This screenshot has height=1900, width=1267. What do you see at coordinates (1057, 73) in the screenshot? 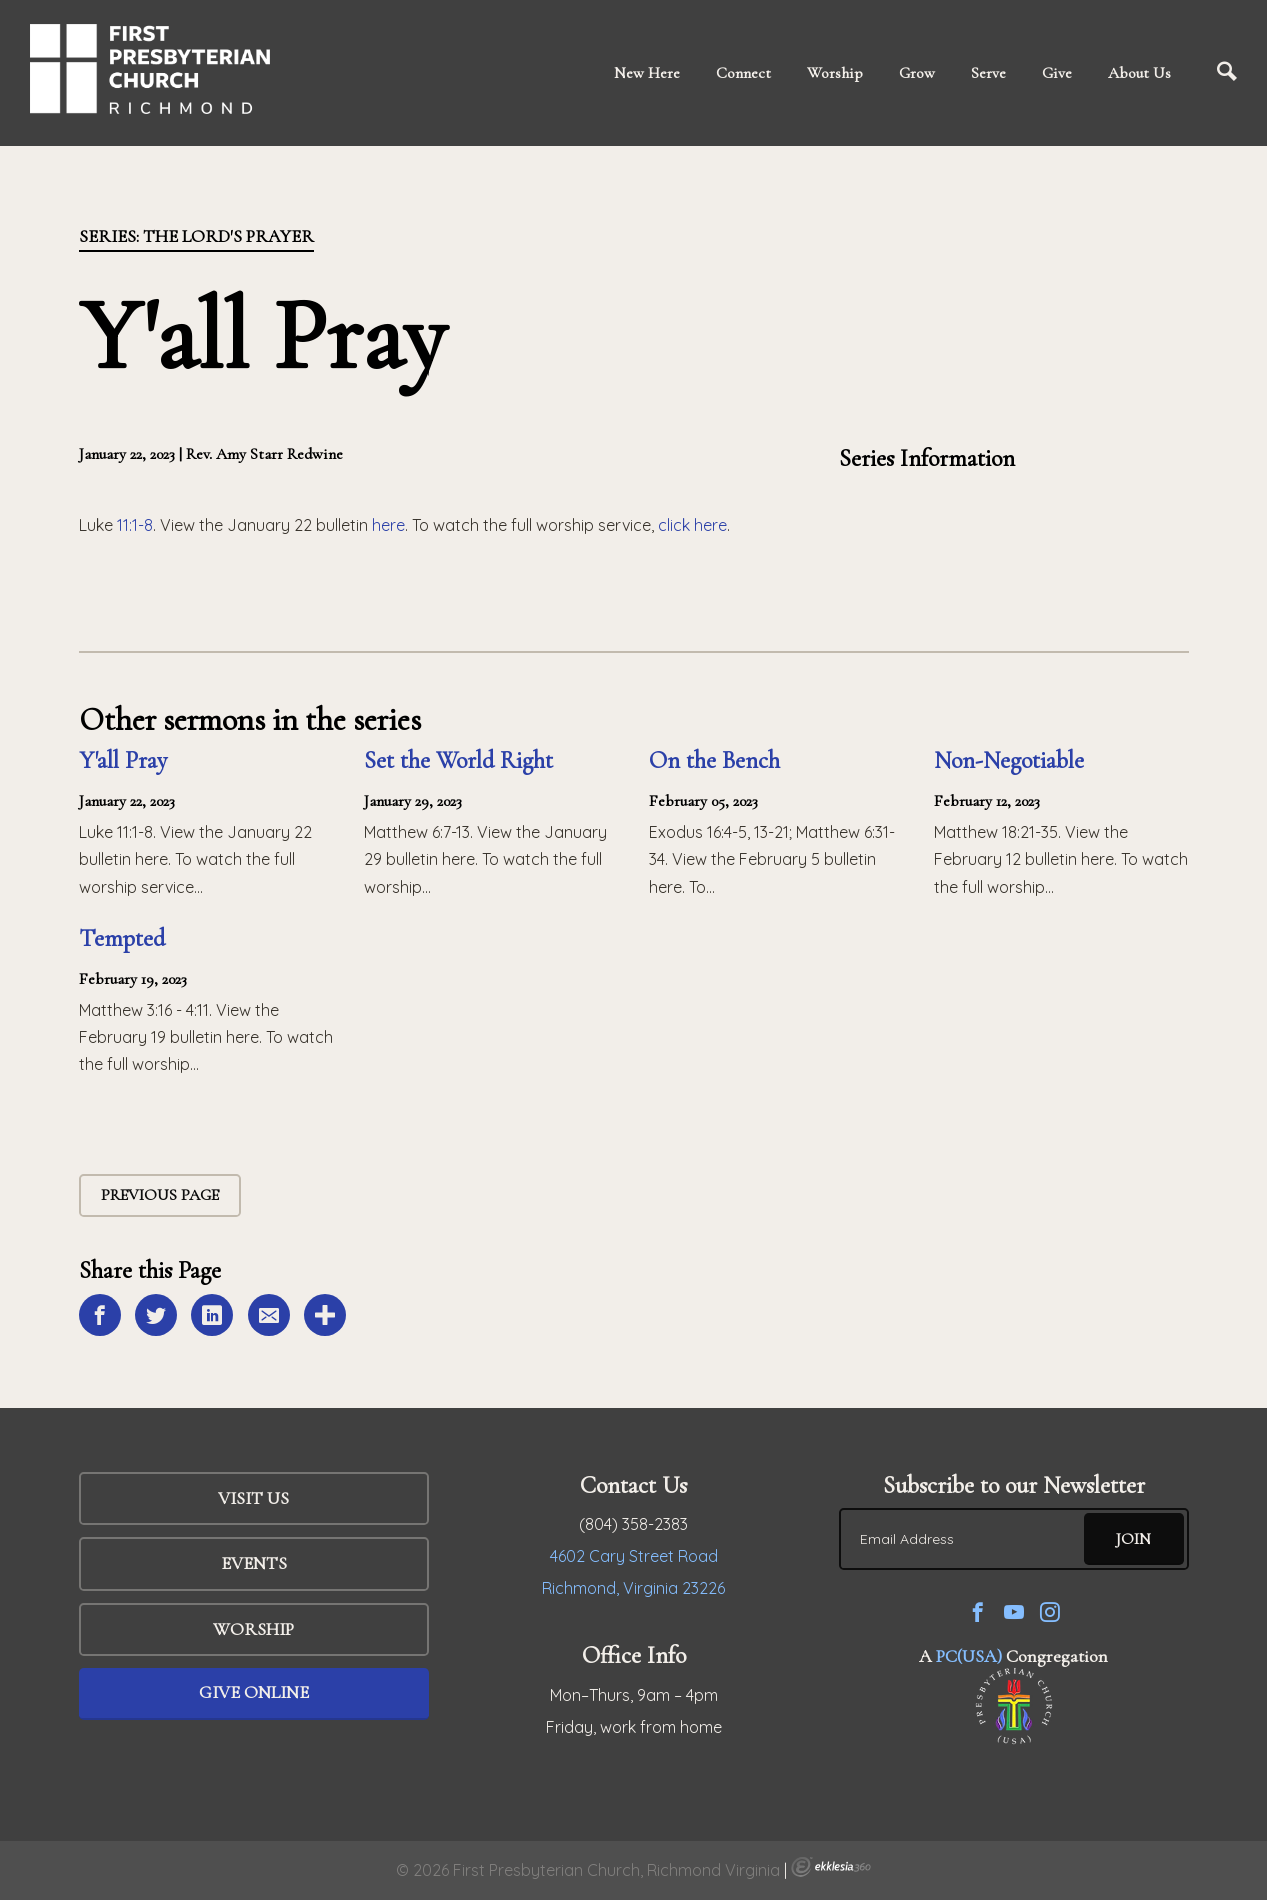
I see `Give` at bounding box center [1057, 73].